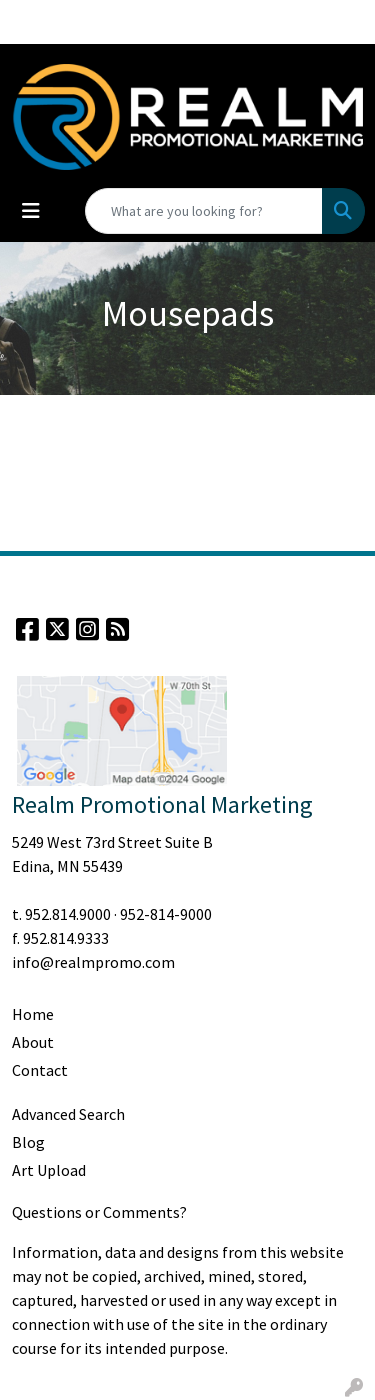 This screenshot has height=1400, width=375. Describe the element at coordinates (31, 211) in the screenshot. I see `[Toggle navigation]` at that location.